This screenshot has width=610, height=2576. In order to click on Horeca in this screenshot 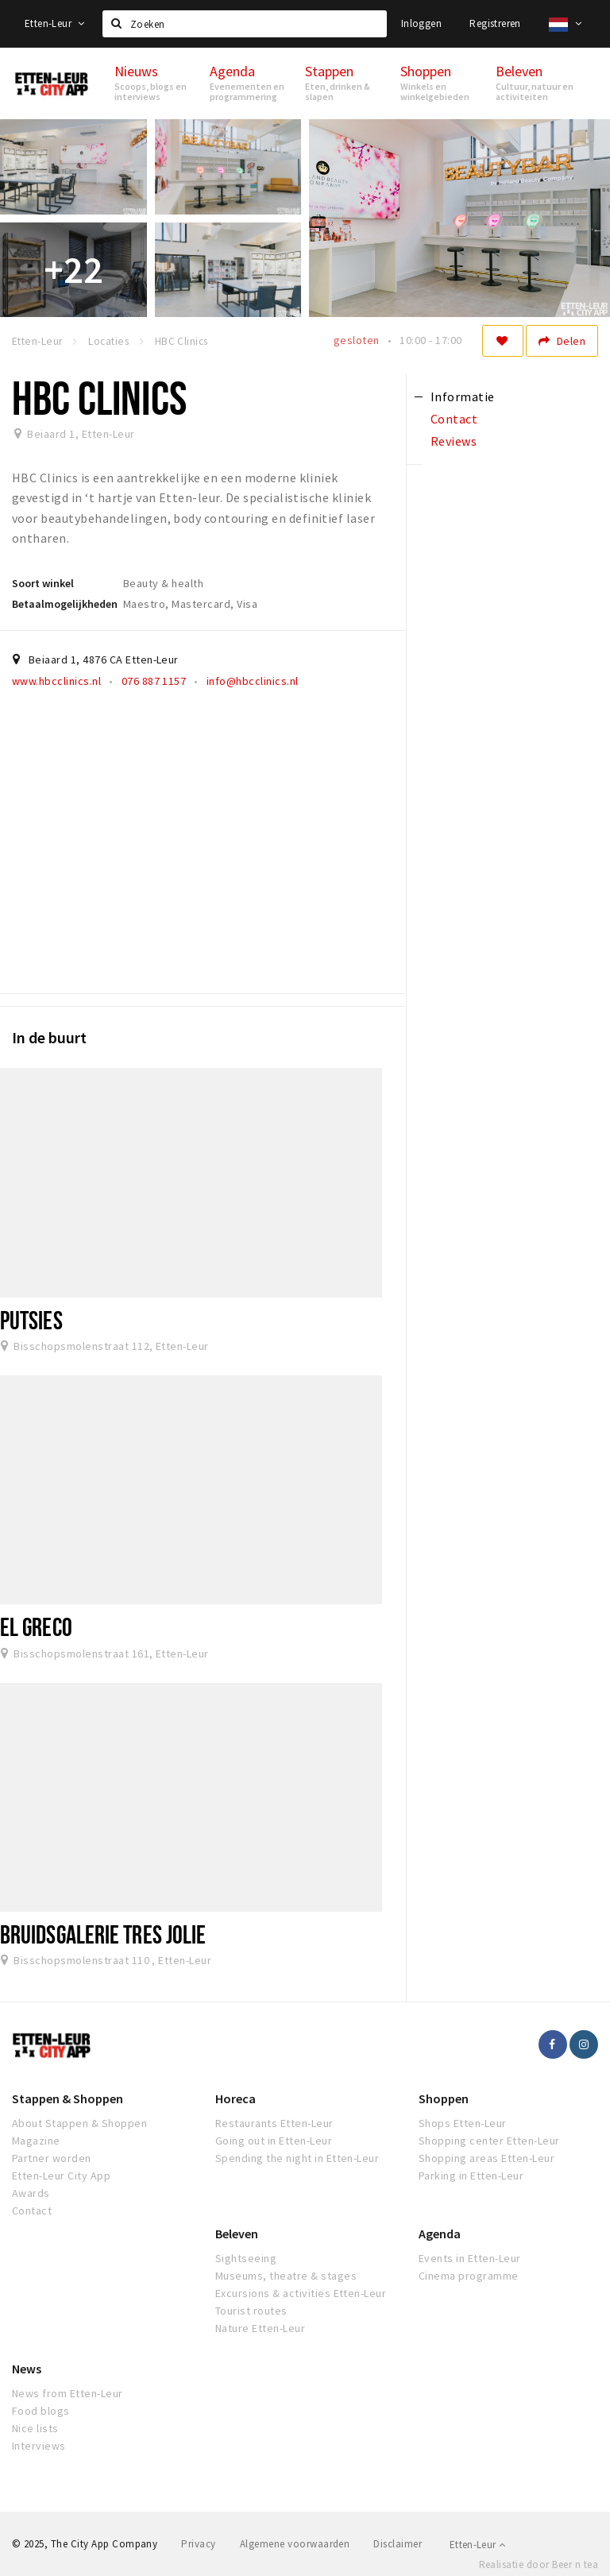, I will do `click(235, 2098)`.